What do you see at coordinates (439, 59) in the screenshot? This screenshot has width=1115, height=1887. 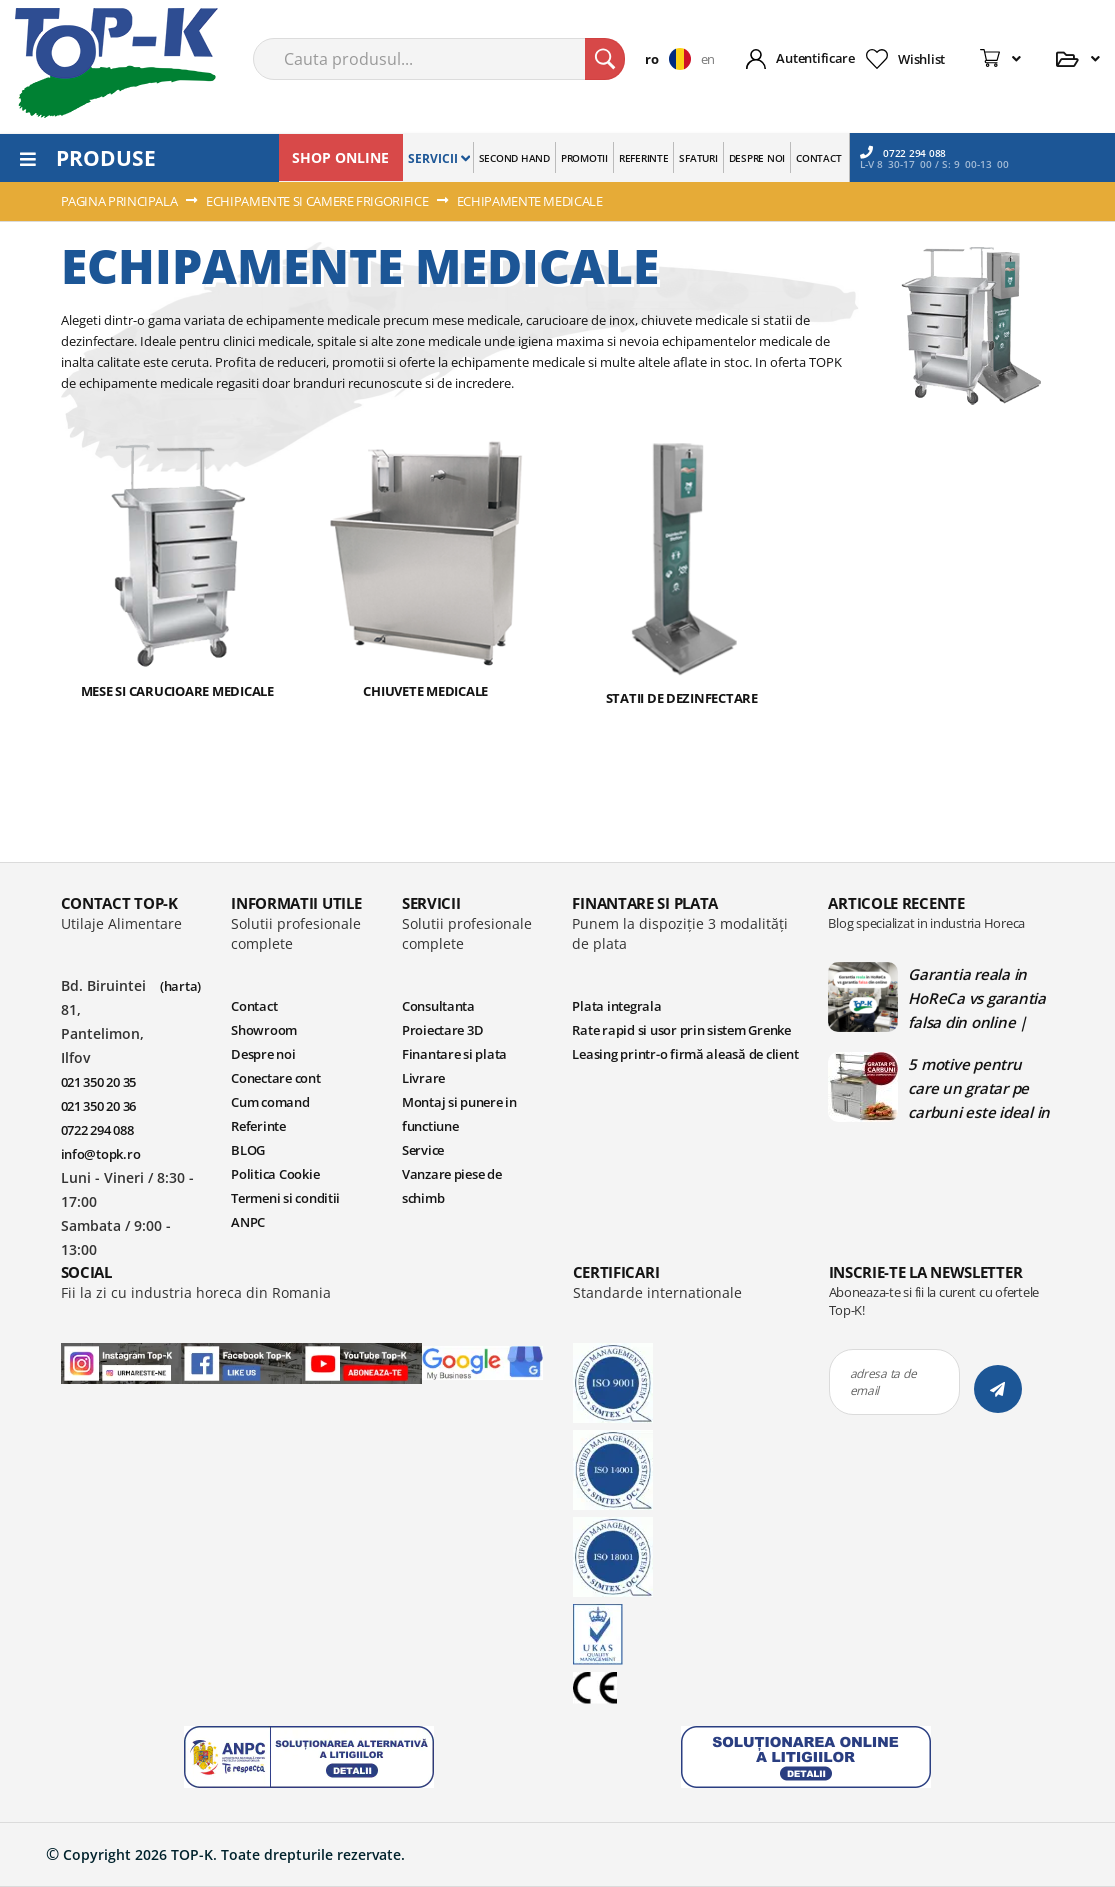 I see `[combobox]` at bounding box center [439, 59].